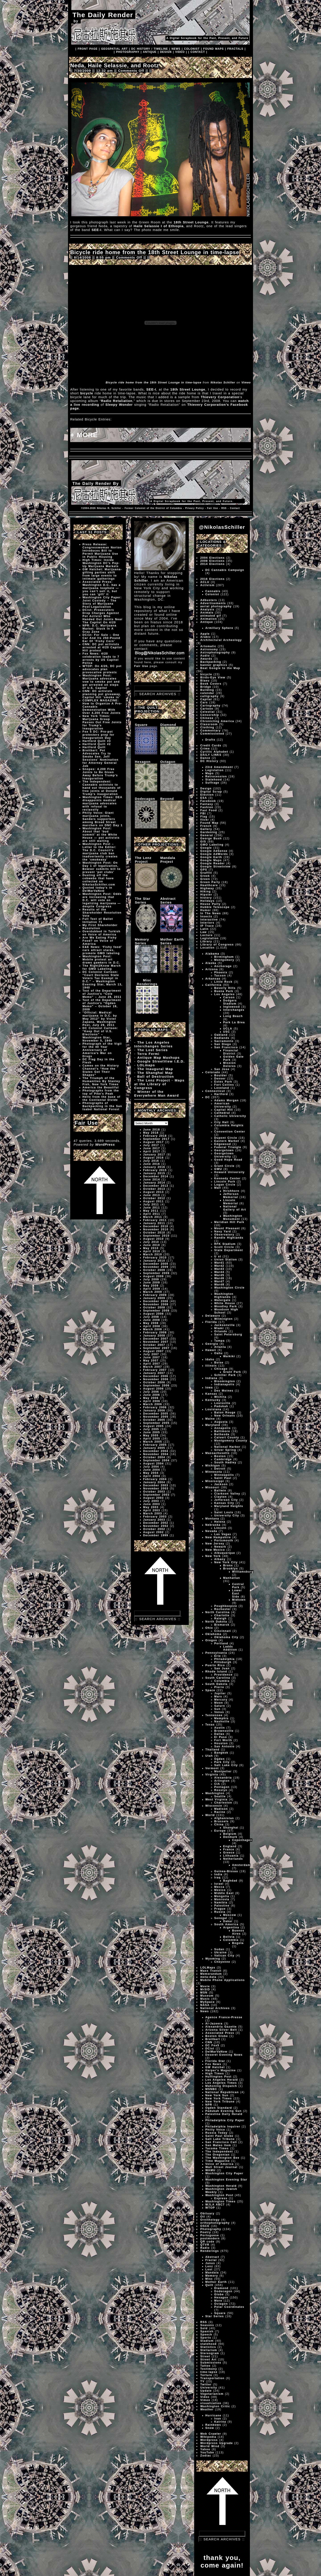 The width and height of the screenshot is (321, 2576). I want to click on calendar, so click(207, 693).